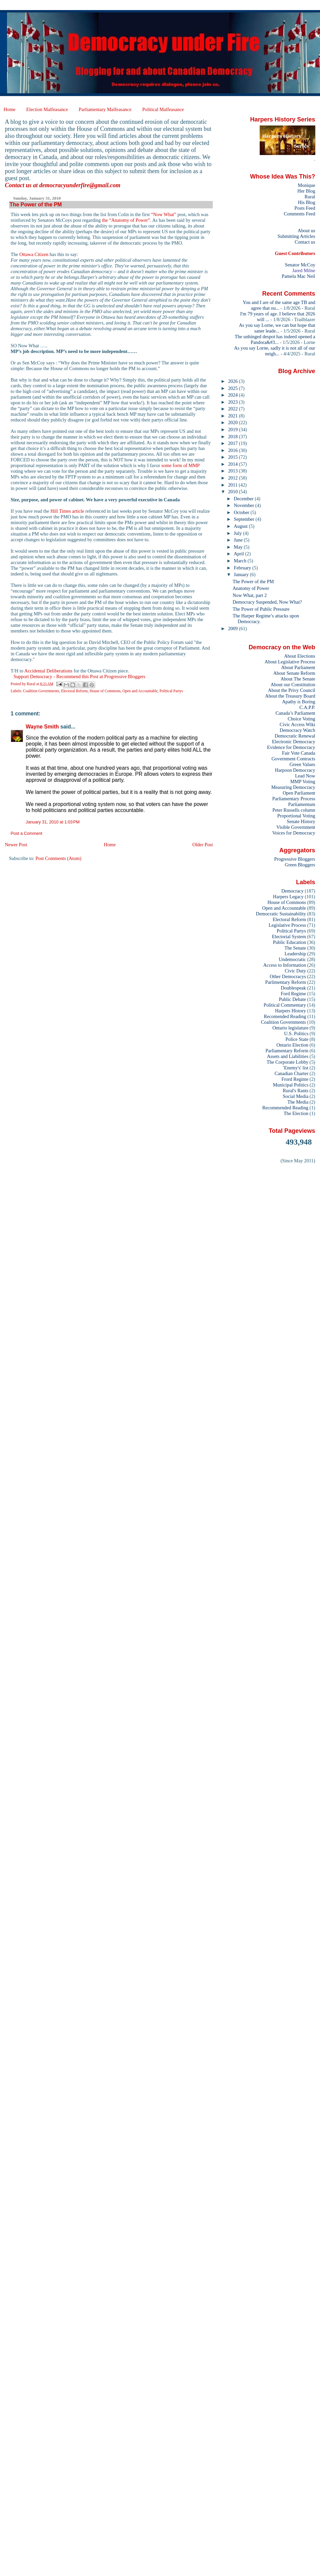 The height and width of the screenshot is (2576, 320). What do you see at coordinates (291, 1073) in the screenshot?
I see `Canadian Charter` at bounding box center [291, 1073].